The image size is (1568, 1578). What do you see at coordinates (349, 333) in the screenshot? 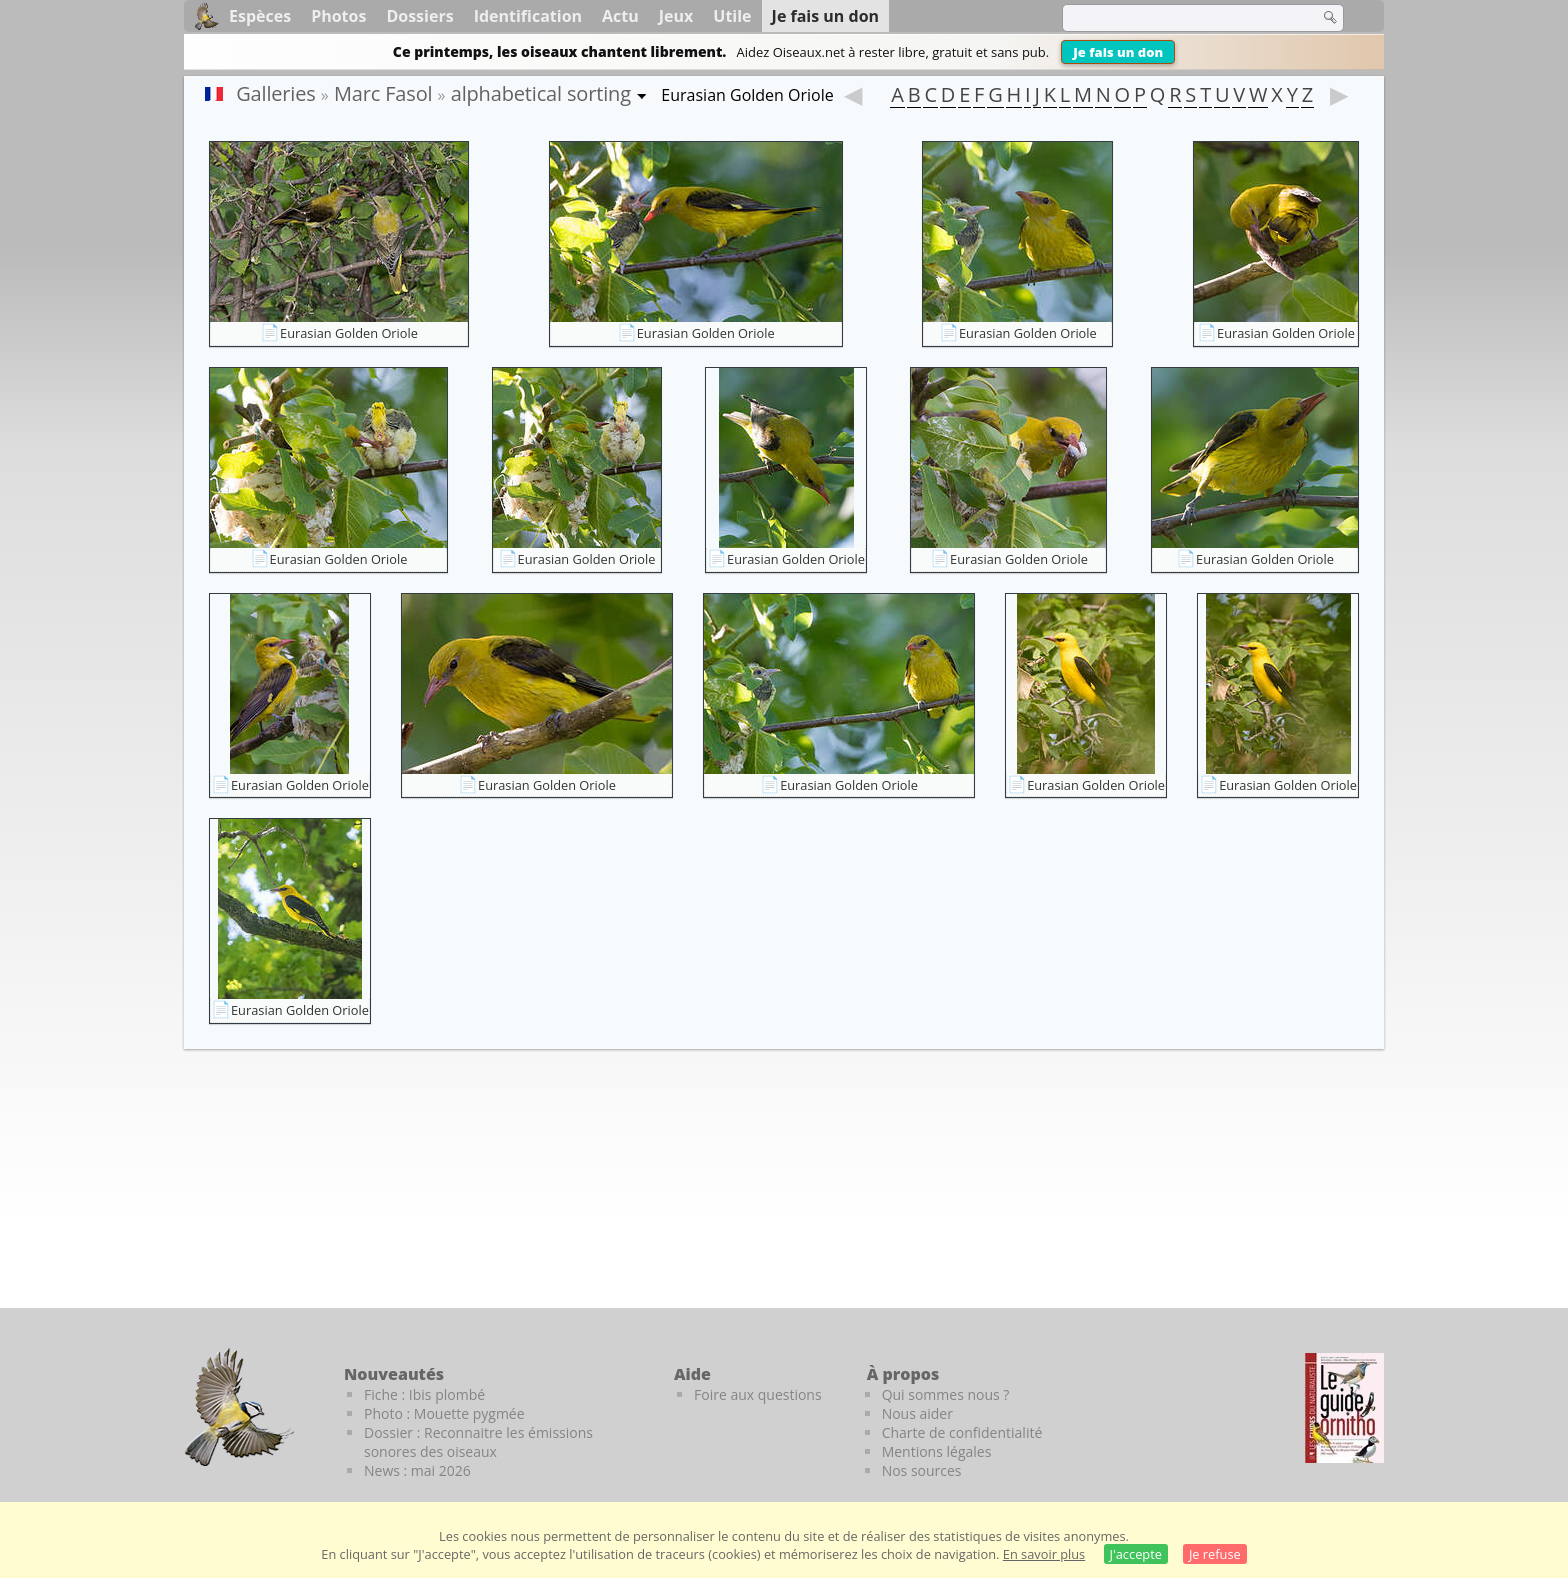
I see `Eurasian Golden Oriole` at bounding box center [349, 333].